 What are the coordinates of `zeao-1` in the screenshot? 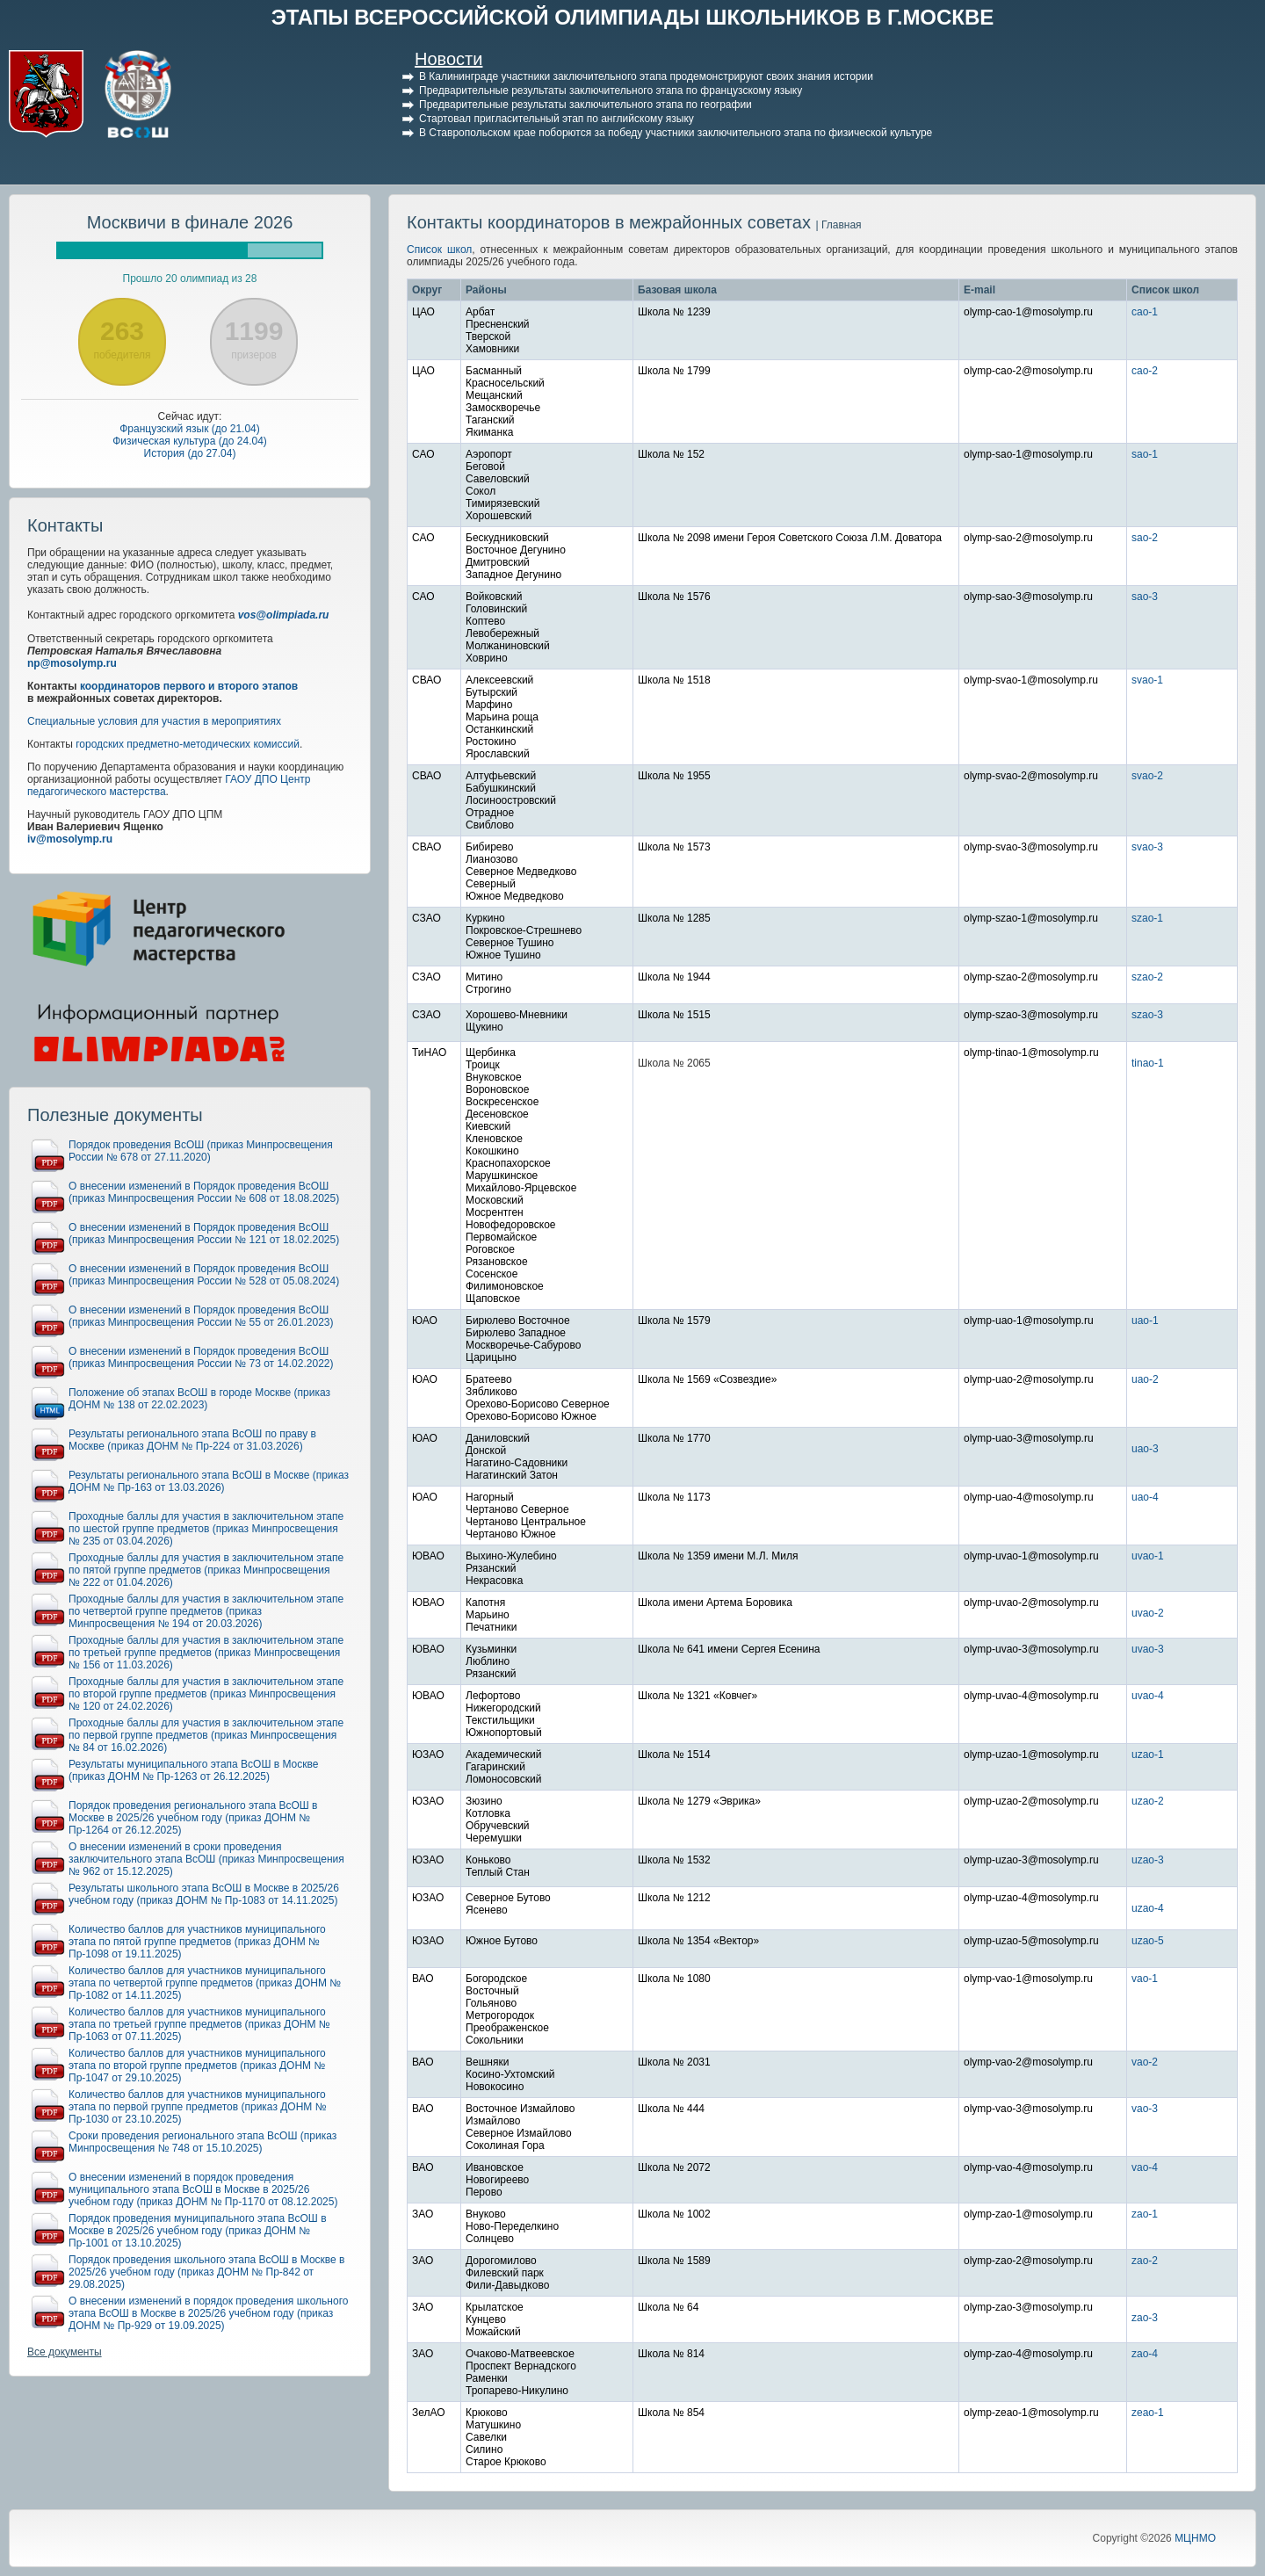 It's located at (1147, 2412).